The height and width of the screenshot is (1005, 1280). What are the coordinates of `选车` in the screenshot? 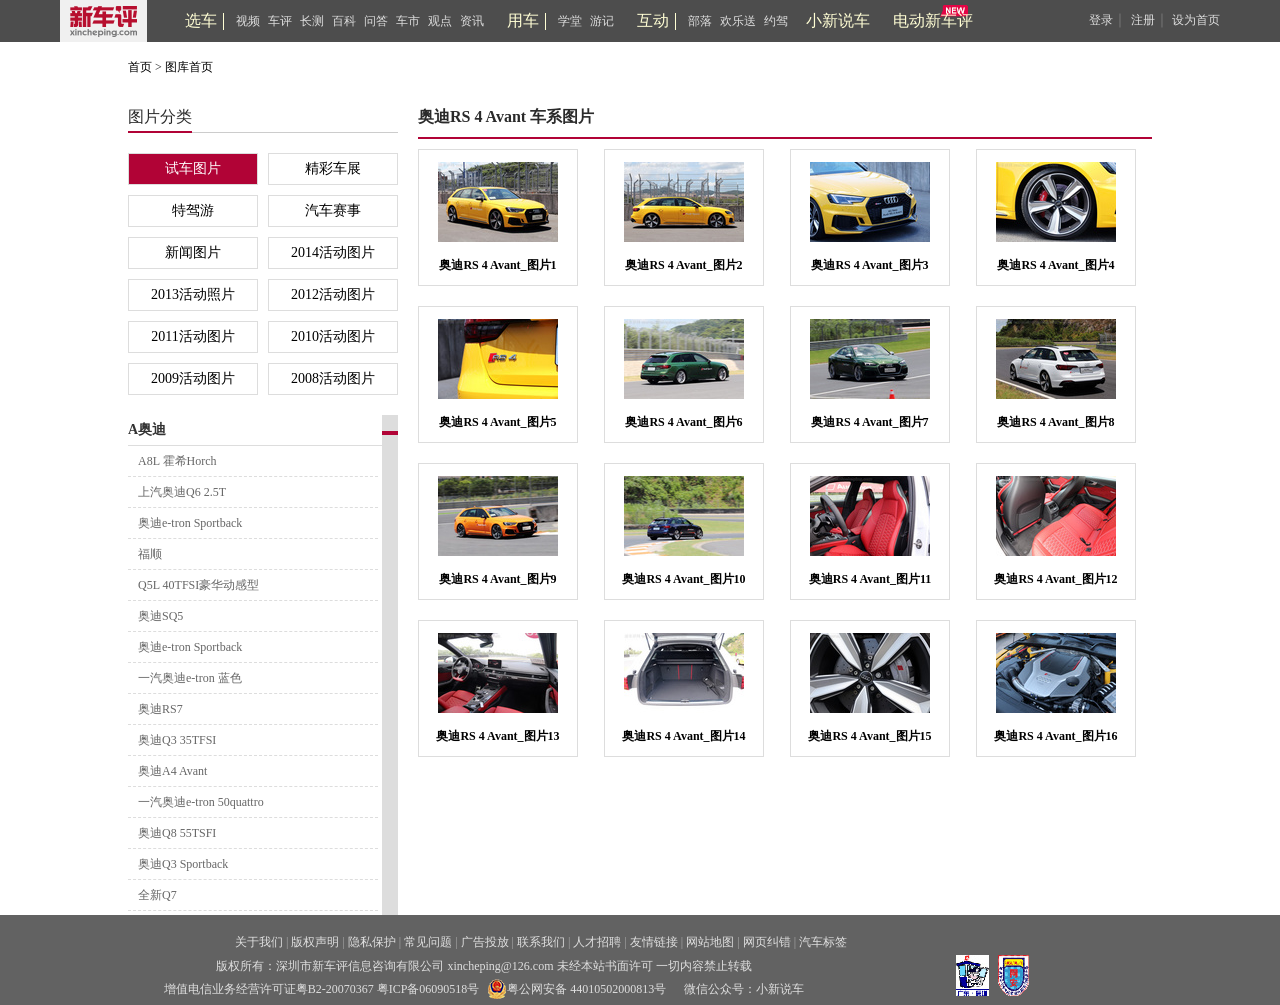 It's located at (201, 20).